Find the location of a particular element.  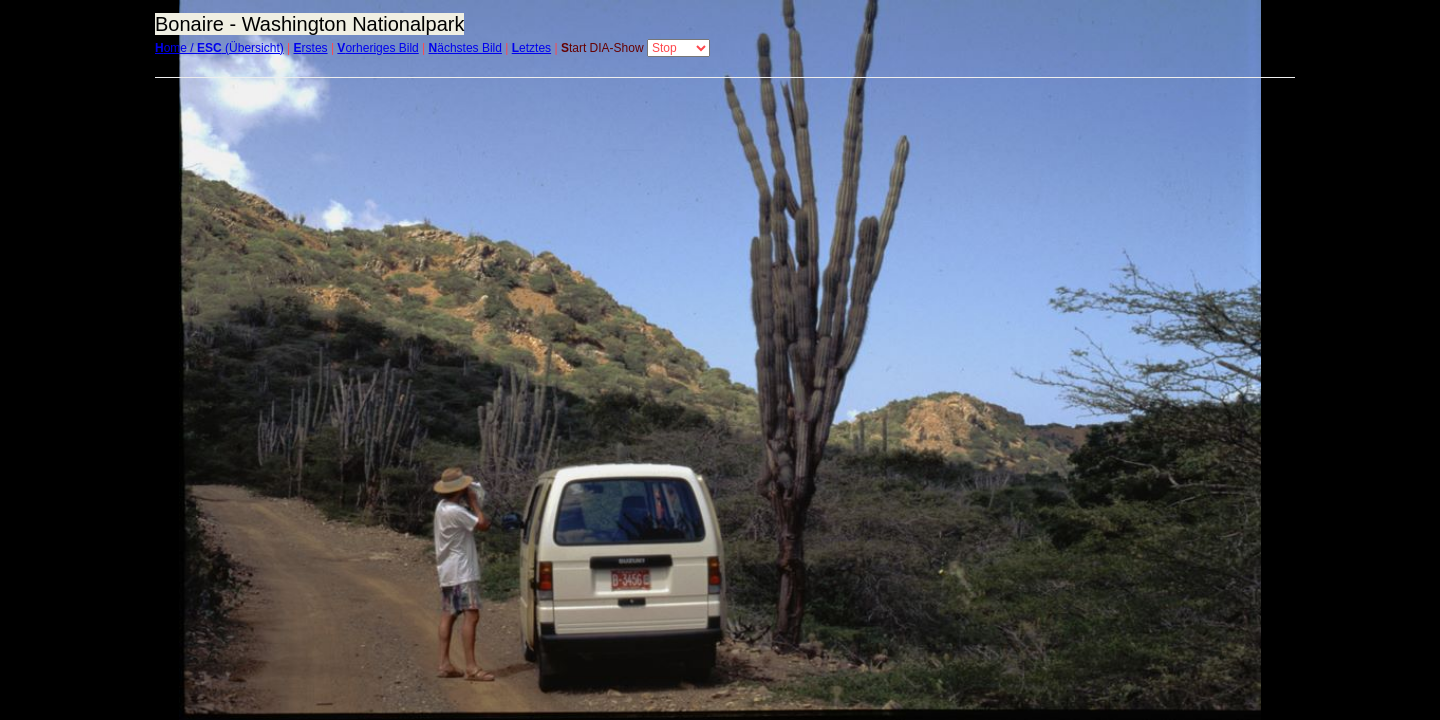

tart DIA-Show is located at coordinates (602, 48).